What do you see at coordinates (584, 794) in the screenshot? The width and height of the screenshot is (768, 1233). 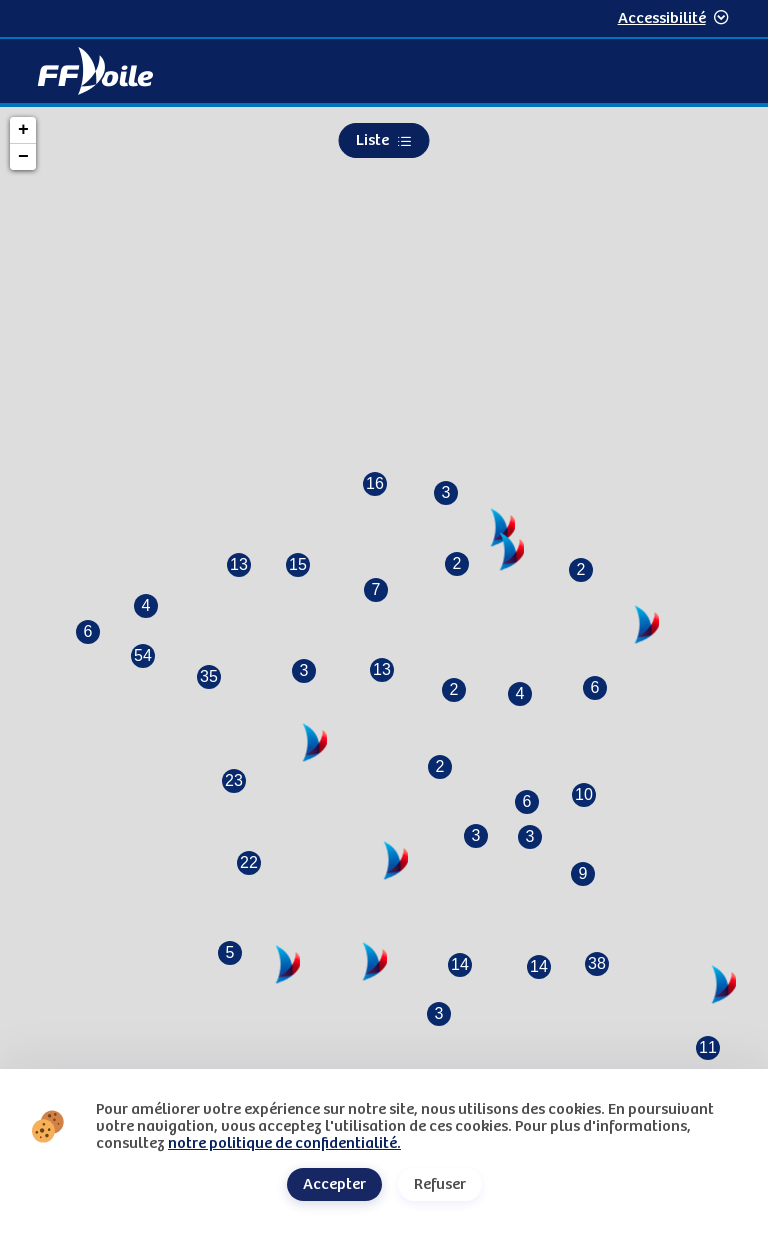 I see `10` at bounding box center [584, 794].